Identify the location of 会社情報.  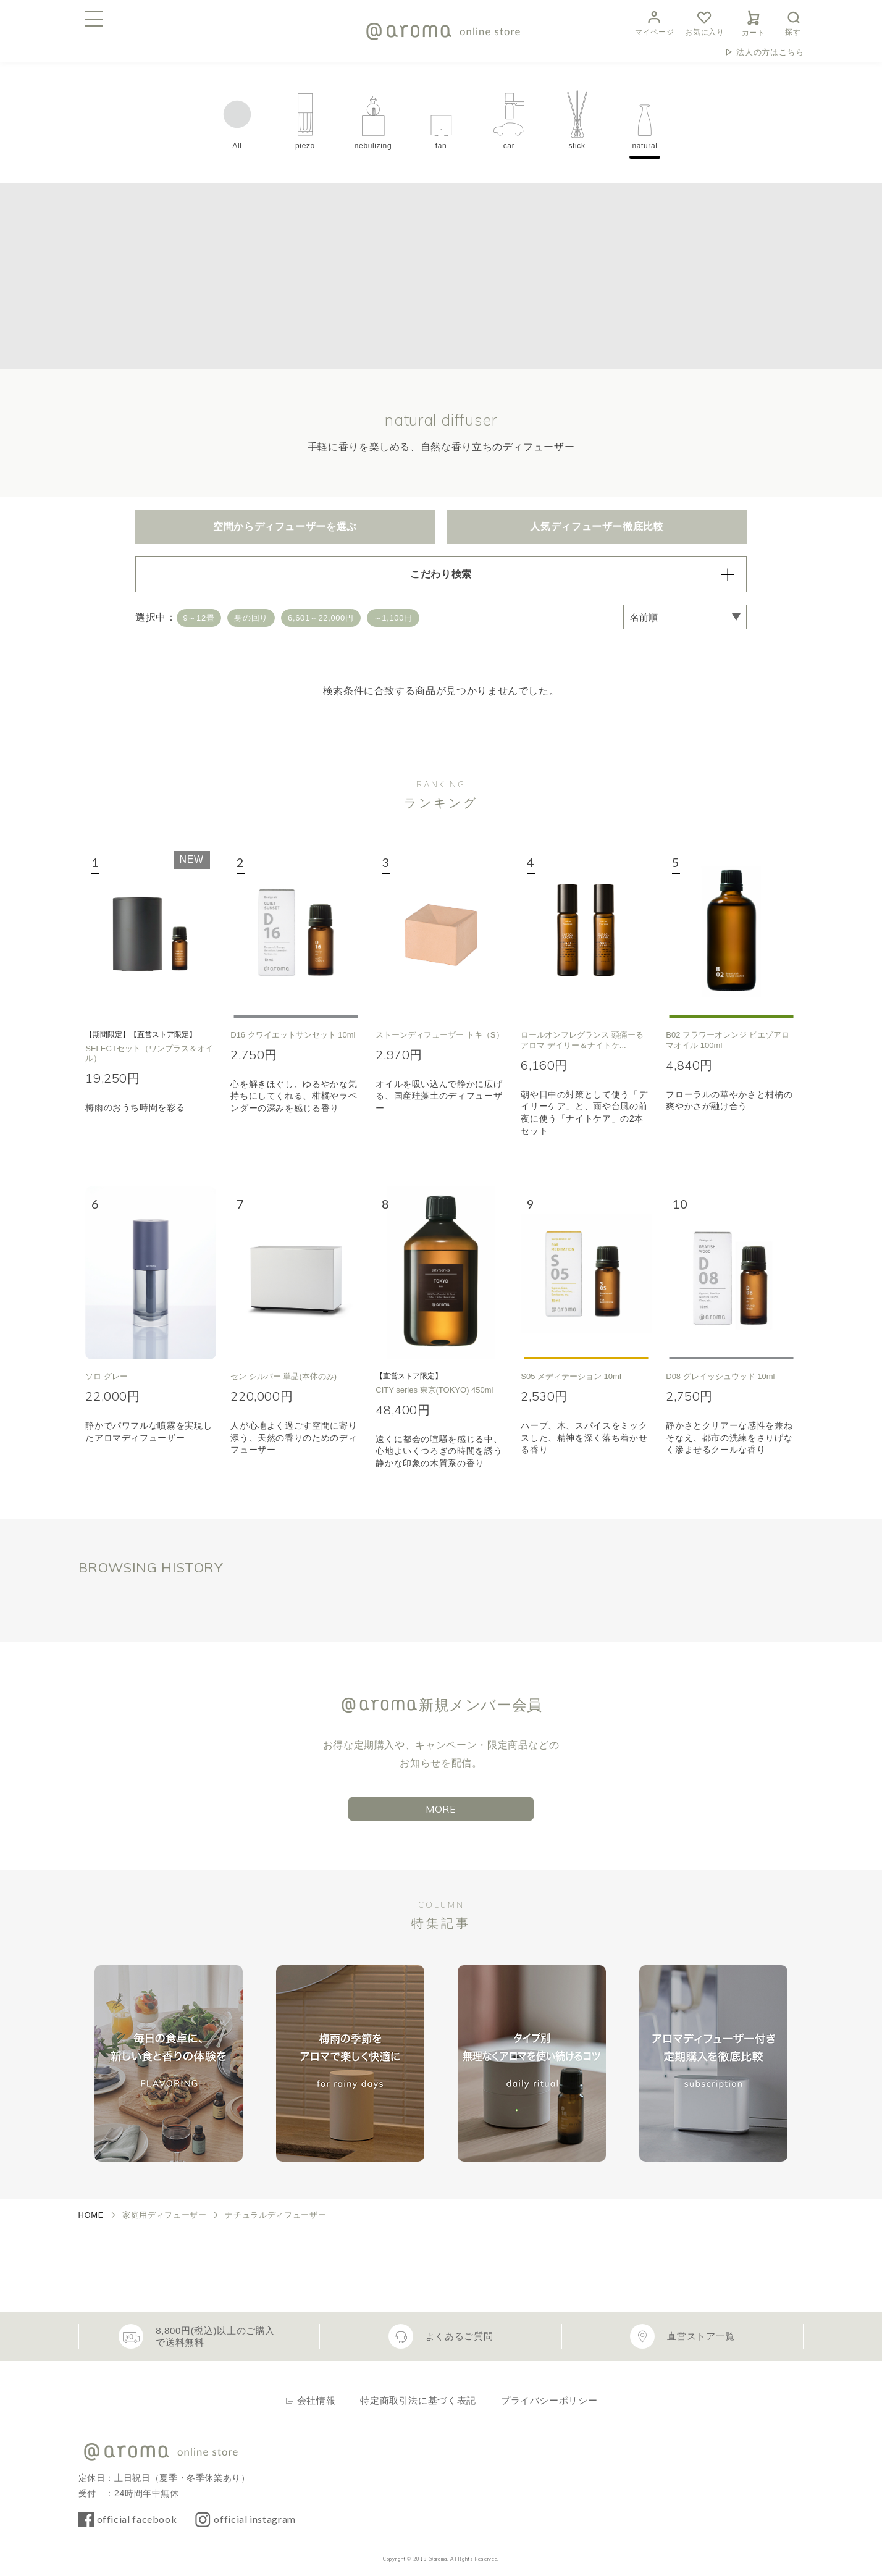
(316, 2400).